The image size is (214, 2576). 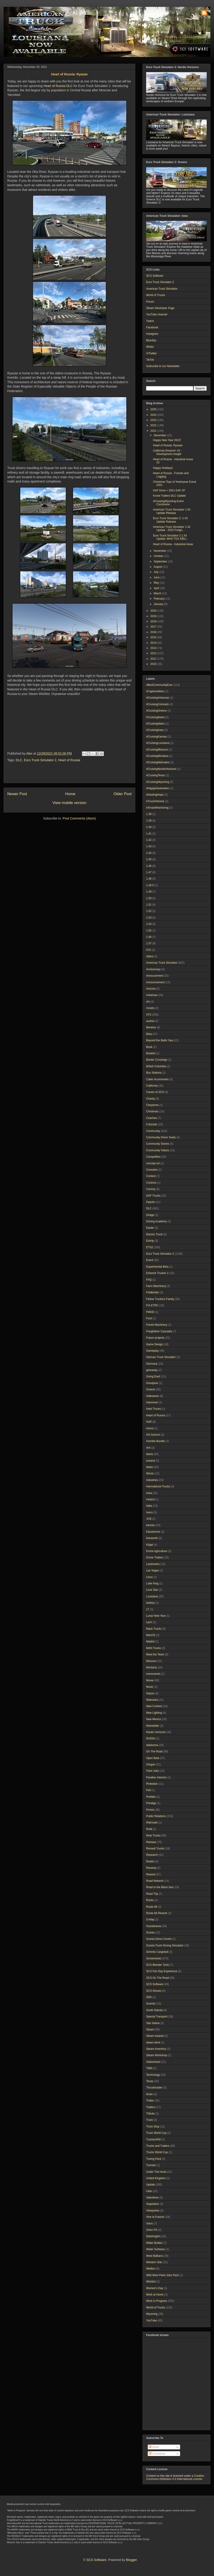 I want to click on ETS2, so click(x=149, y=1247).